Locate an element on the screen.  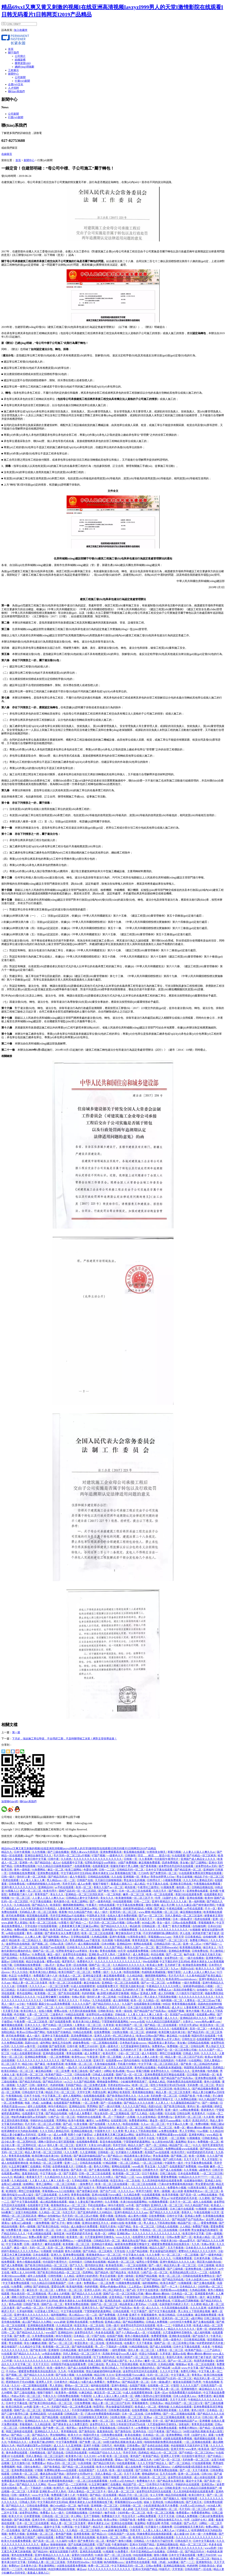
人妻一区二区三区 is located at coordinates (38, 2014).